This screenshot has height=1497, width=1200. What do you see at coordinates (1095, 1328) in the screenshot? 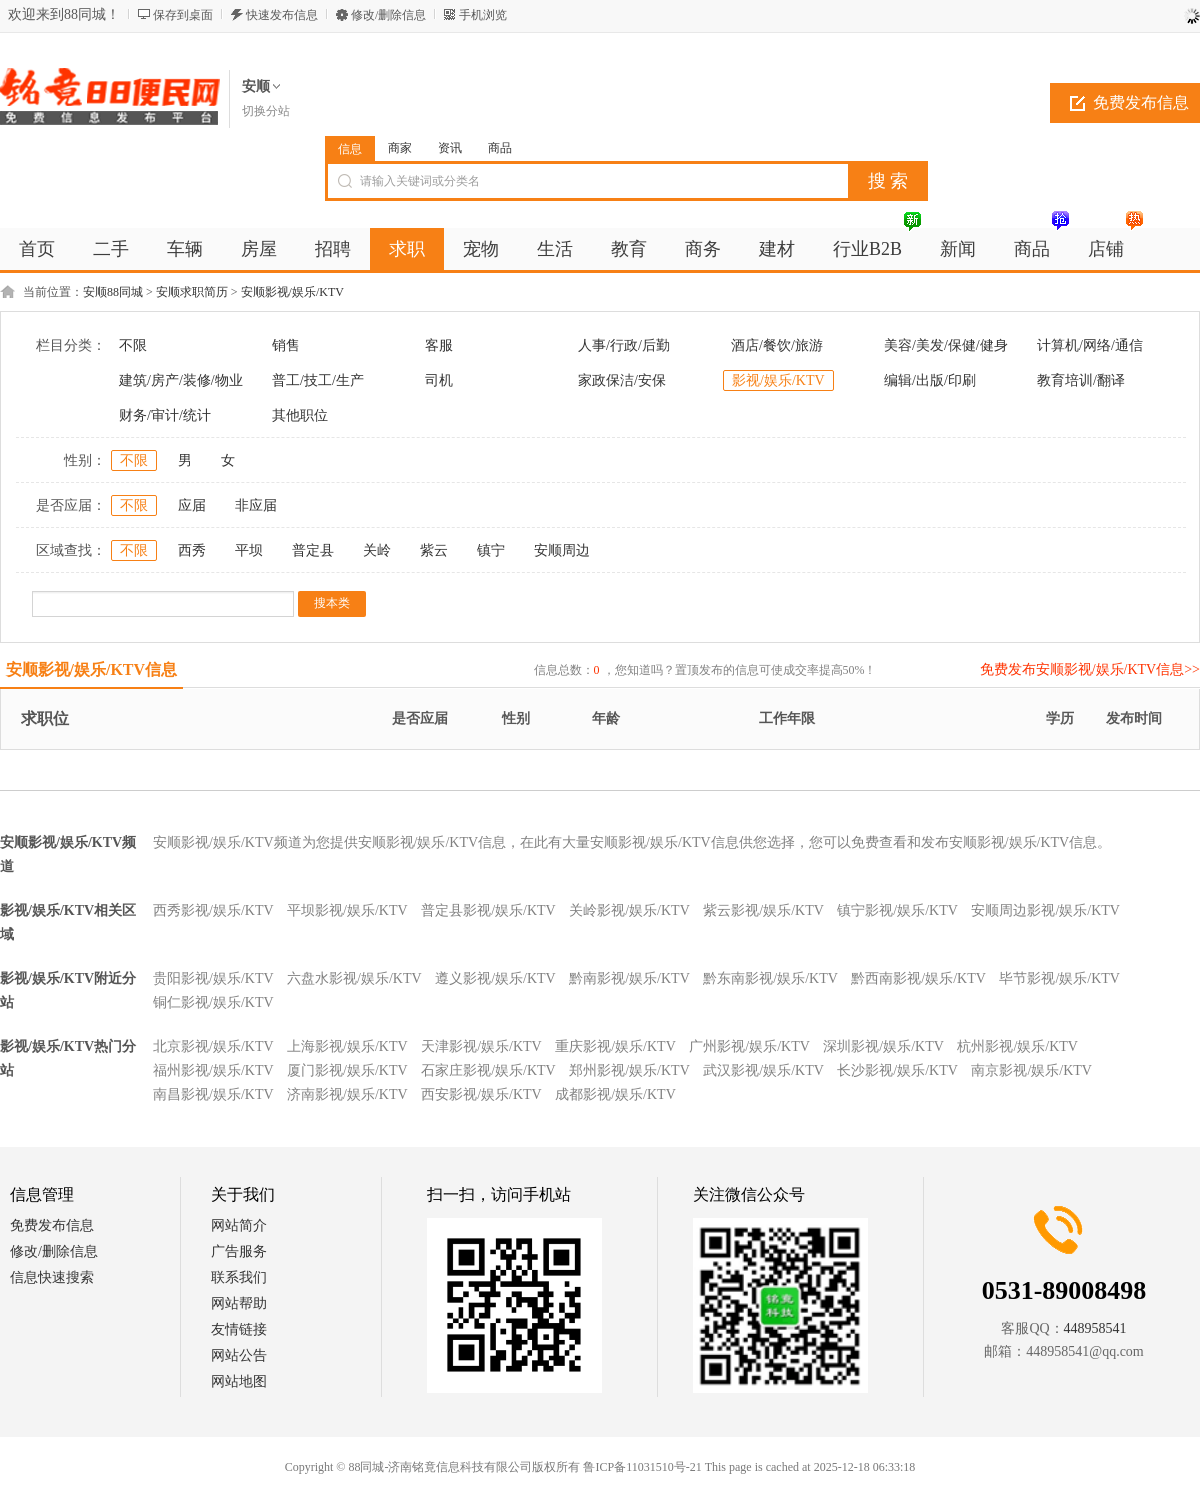
I see `448958541` at bounding box center [1095, 1328].